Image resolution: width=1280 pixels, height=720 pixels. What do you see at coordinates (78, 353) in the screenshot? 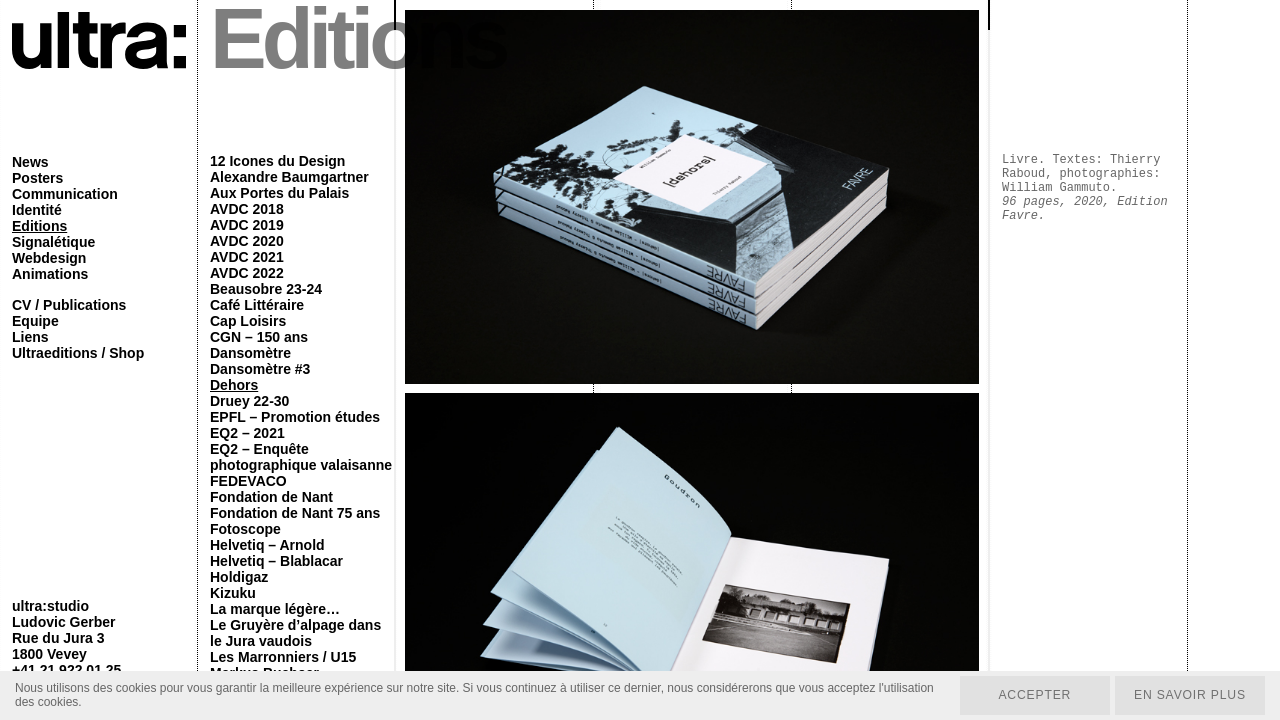
I see `Ultraeditions / Shop` at bounding box center [78, 353].